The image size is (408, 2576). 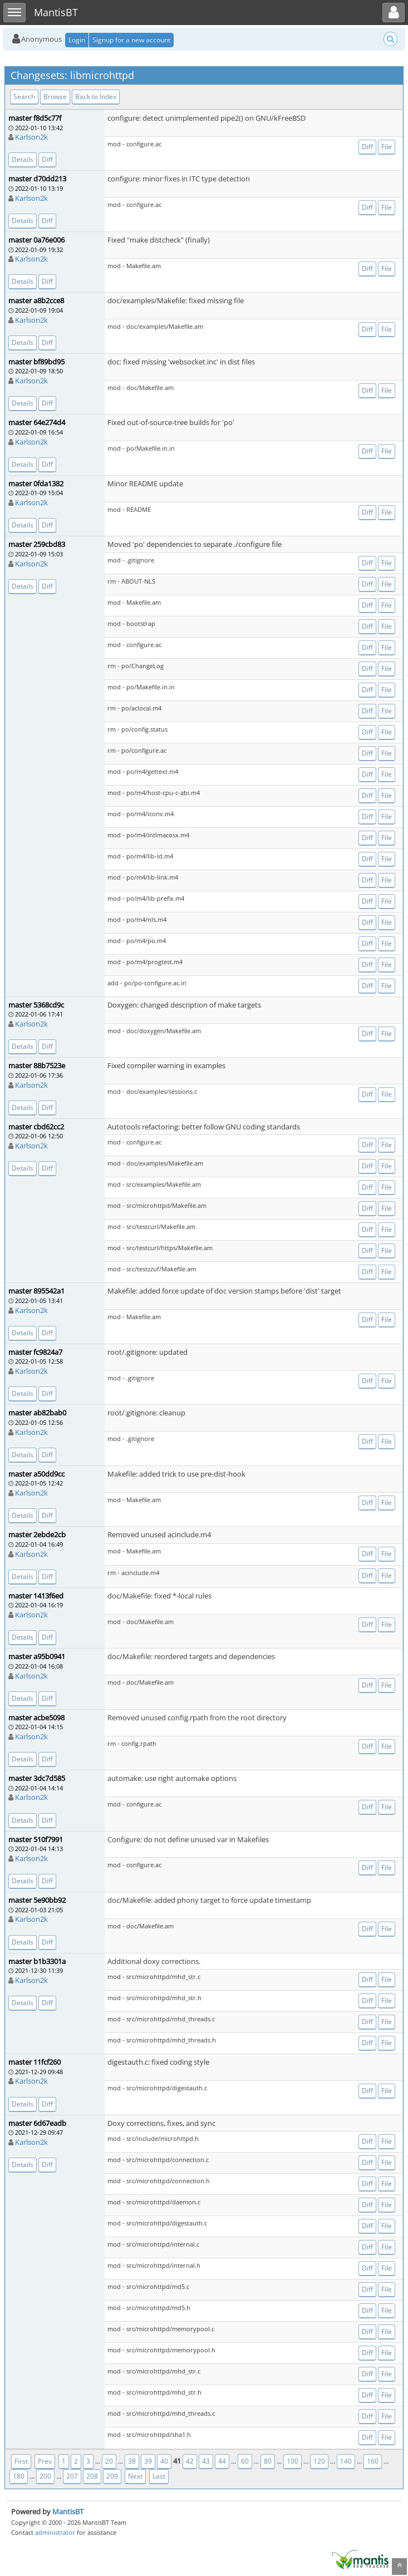 I want to click on 208, so click(x=92, y=2476).